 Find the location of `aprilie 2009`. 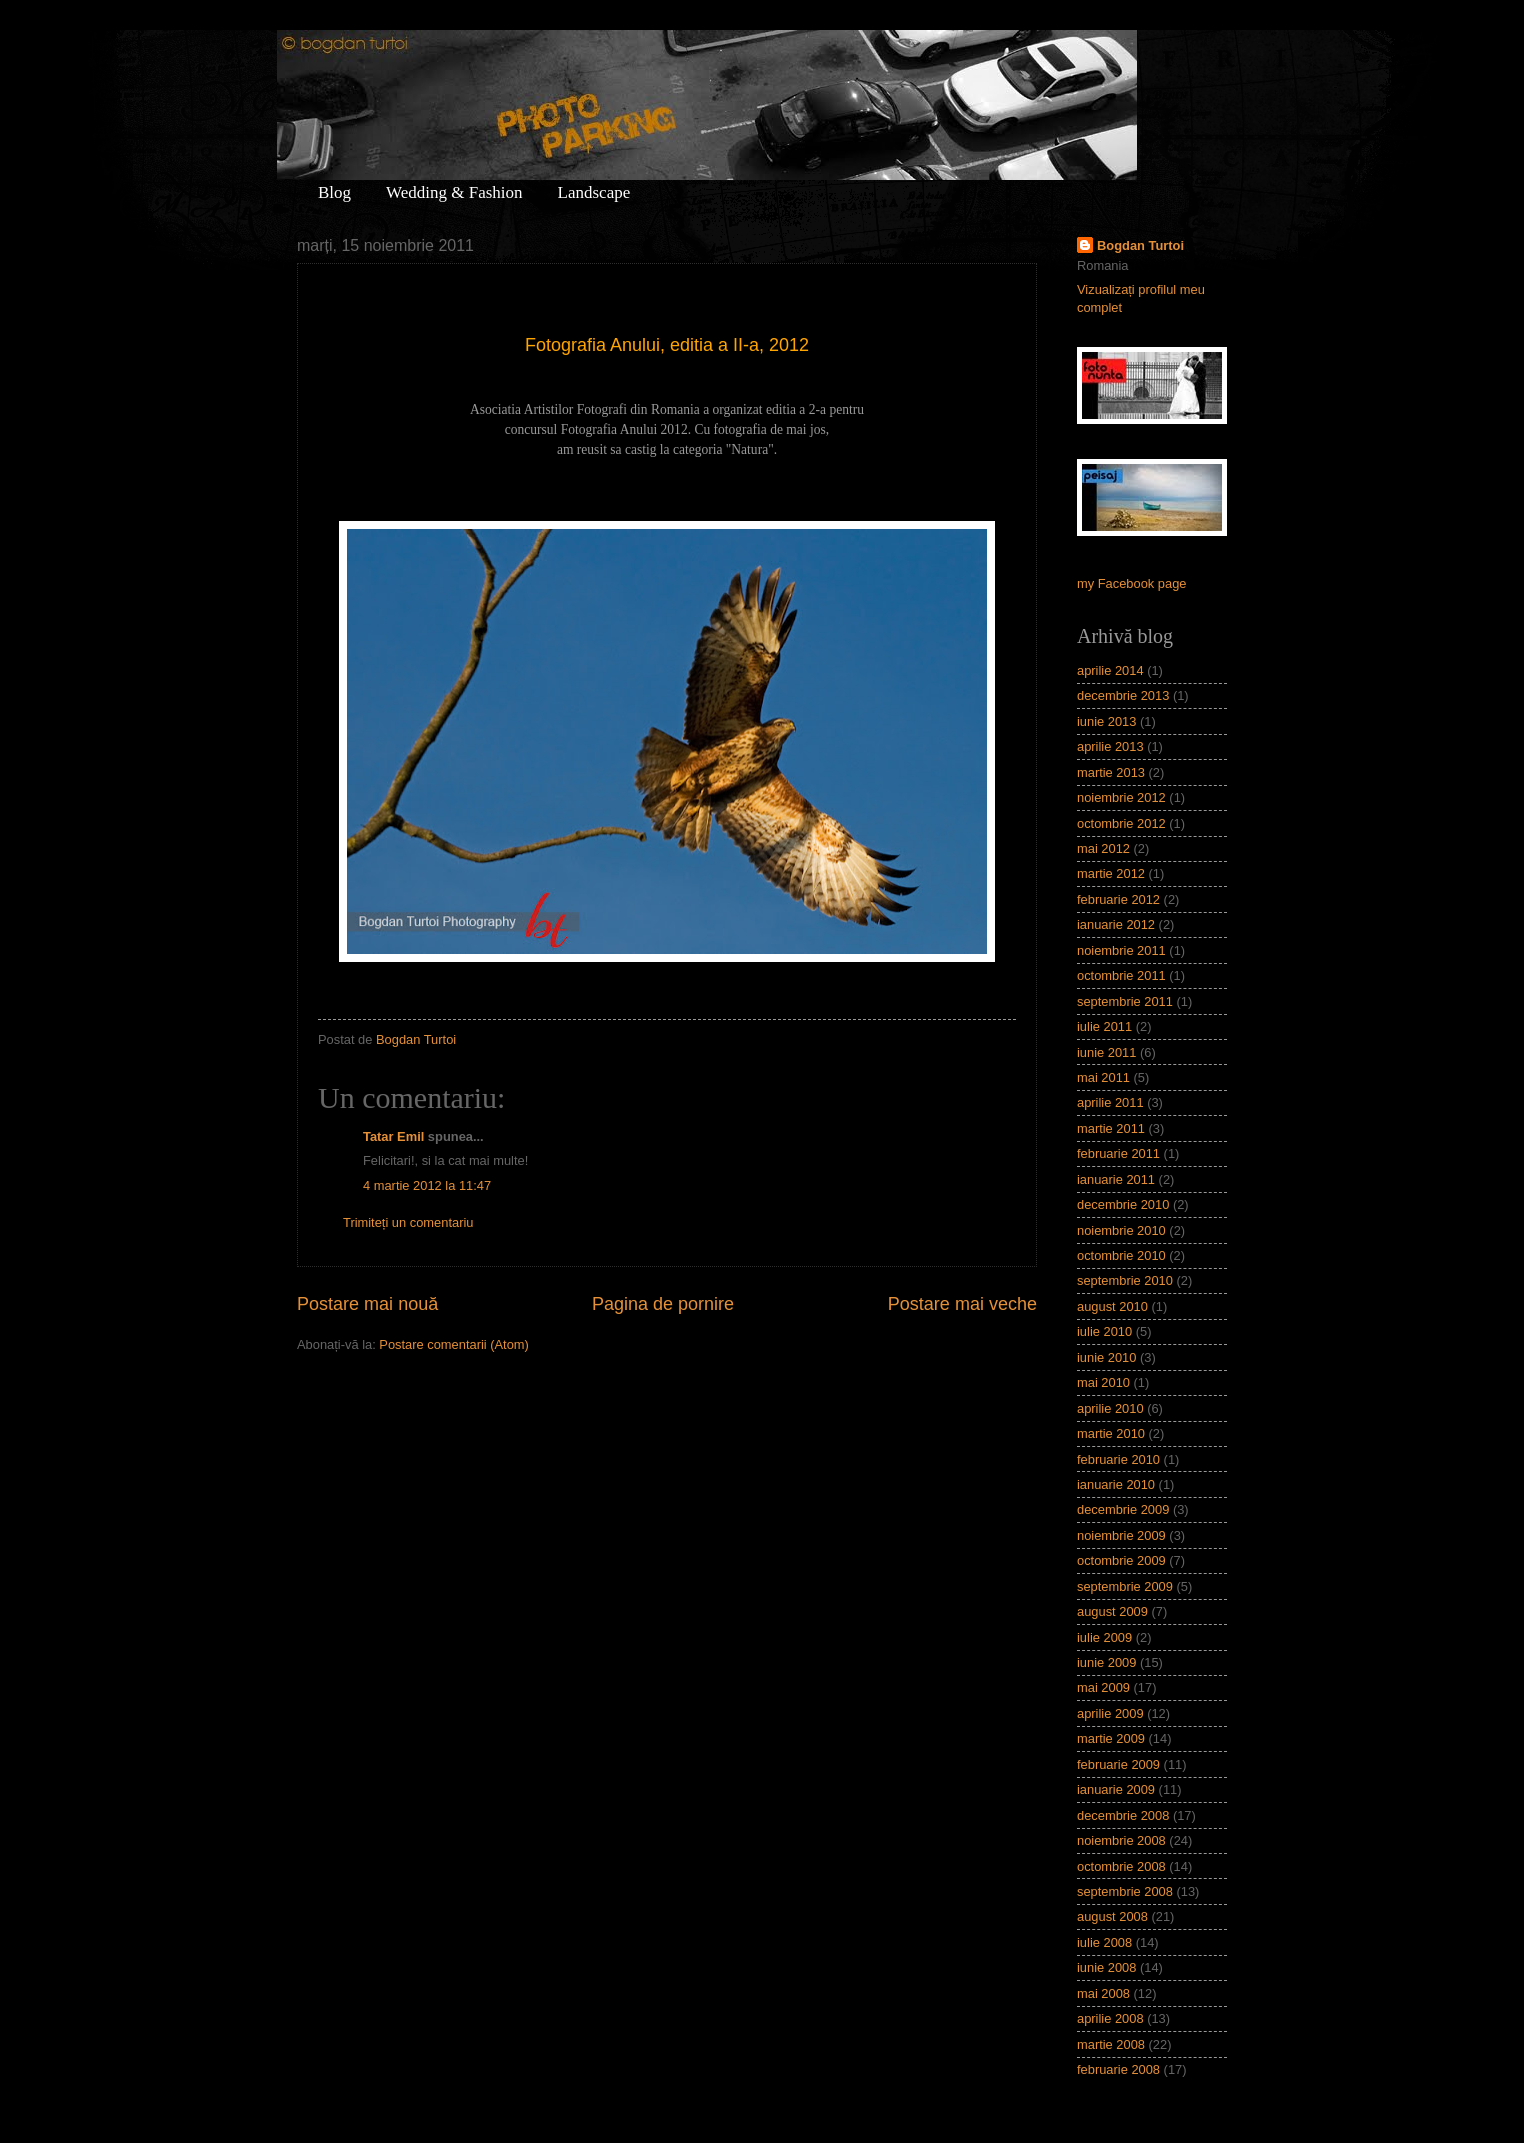

aprilie 2009 is located at coordinates (1110, 1713).